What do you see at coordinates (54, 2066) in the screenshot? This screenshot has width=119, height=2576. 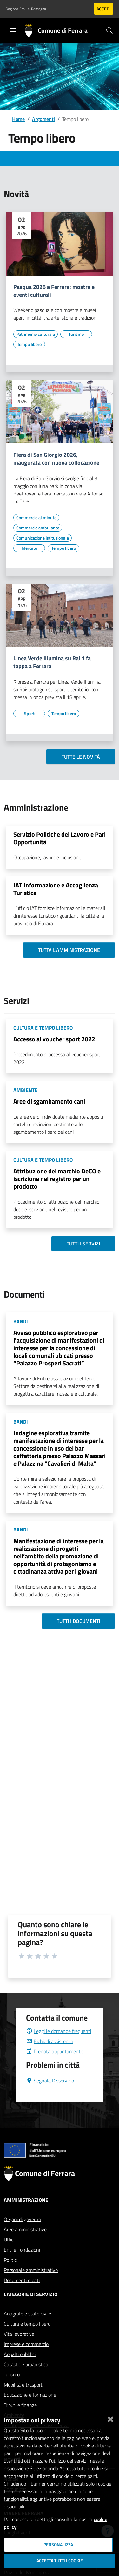 I see `Prenota appuntamento` at bounding box center [54, 2066].